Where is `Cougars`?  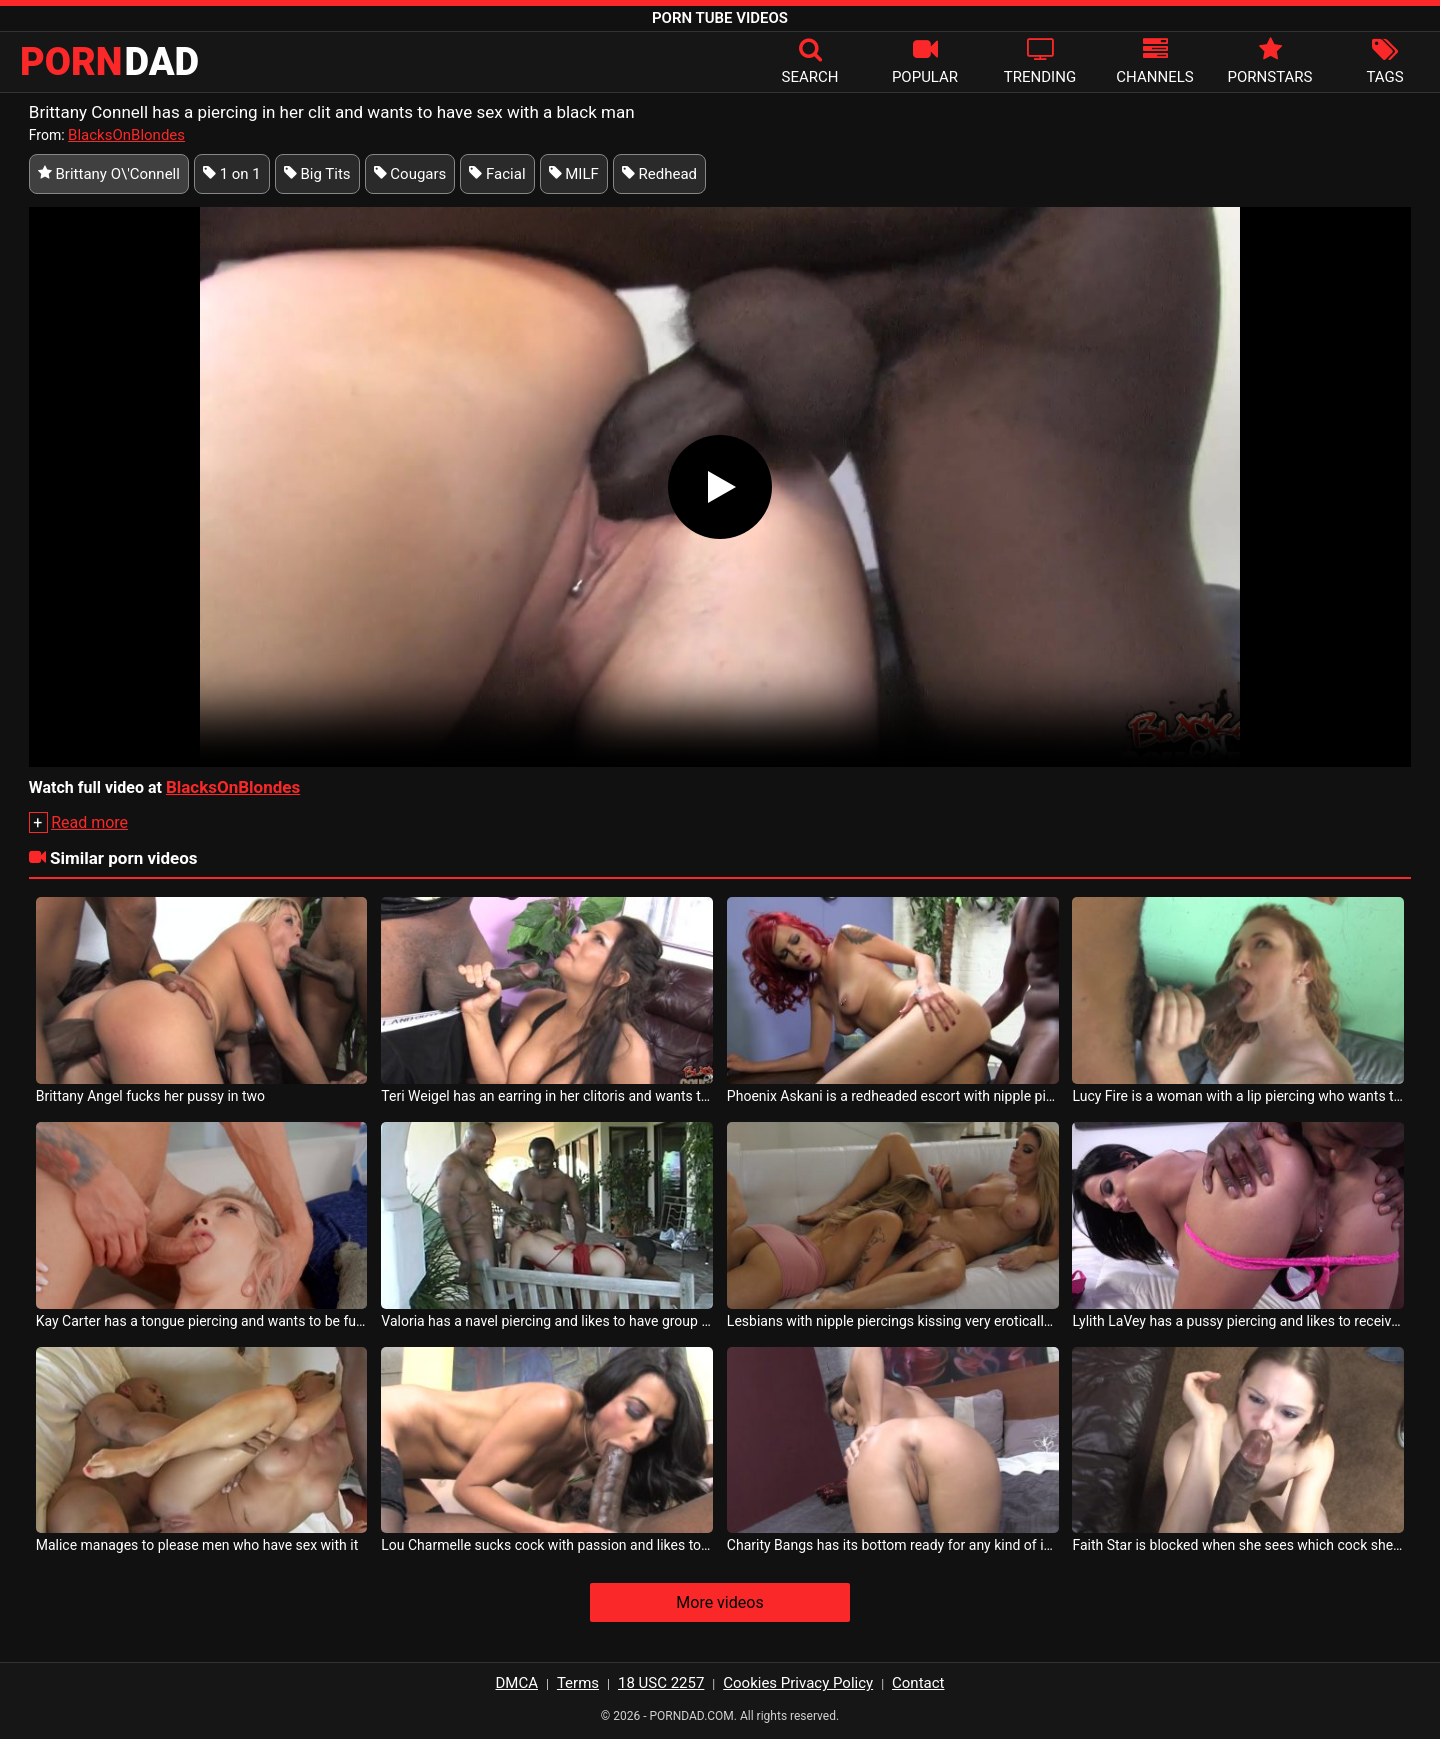
Cougars is located at coordinates (410, 174).